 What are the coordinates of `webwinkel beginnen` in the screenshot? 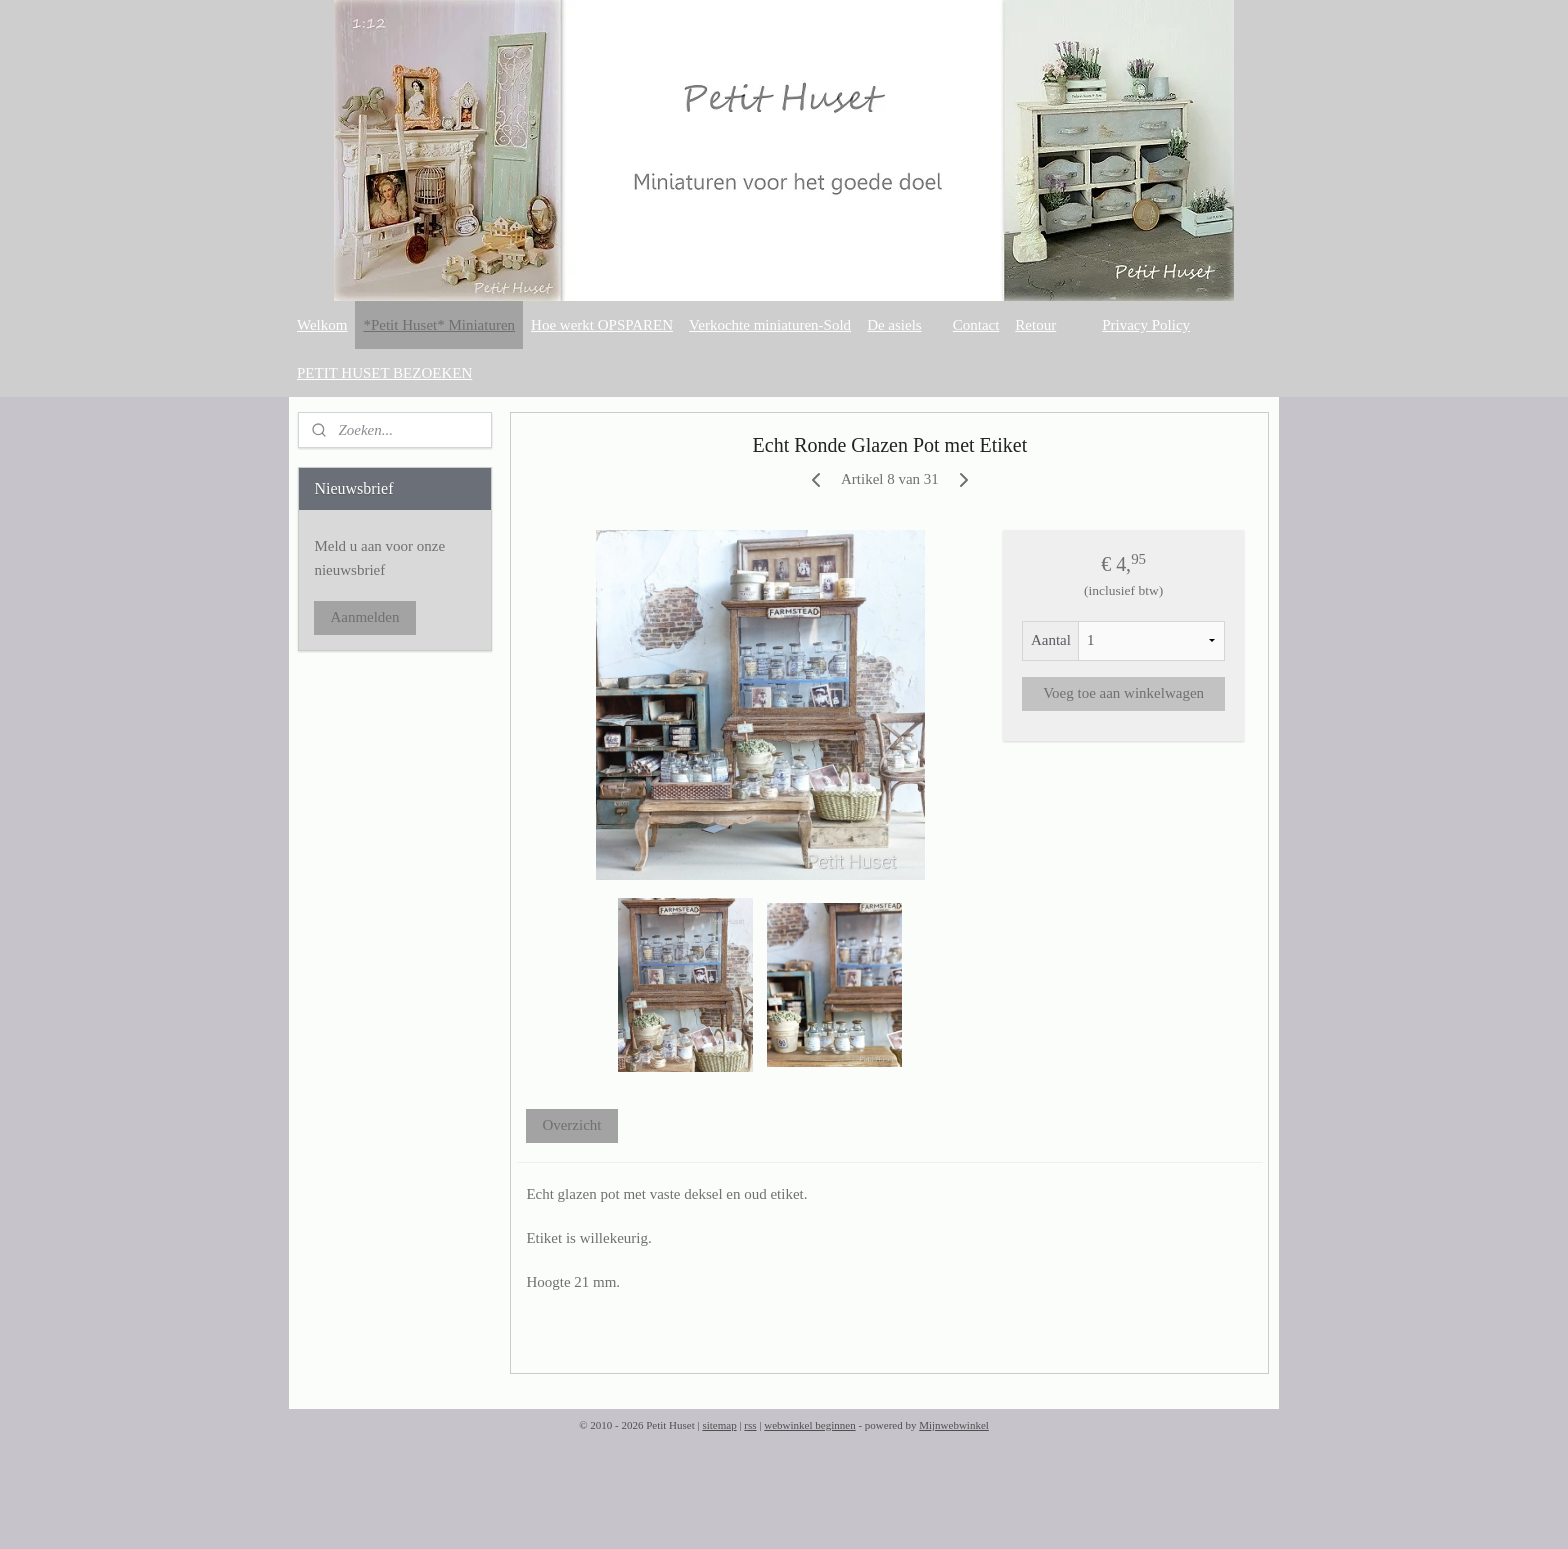 It's located at (809, 1425).